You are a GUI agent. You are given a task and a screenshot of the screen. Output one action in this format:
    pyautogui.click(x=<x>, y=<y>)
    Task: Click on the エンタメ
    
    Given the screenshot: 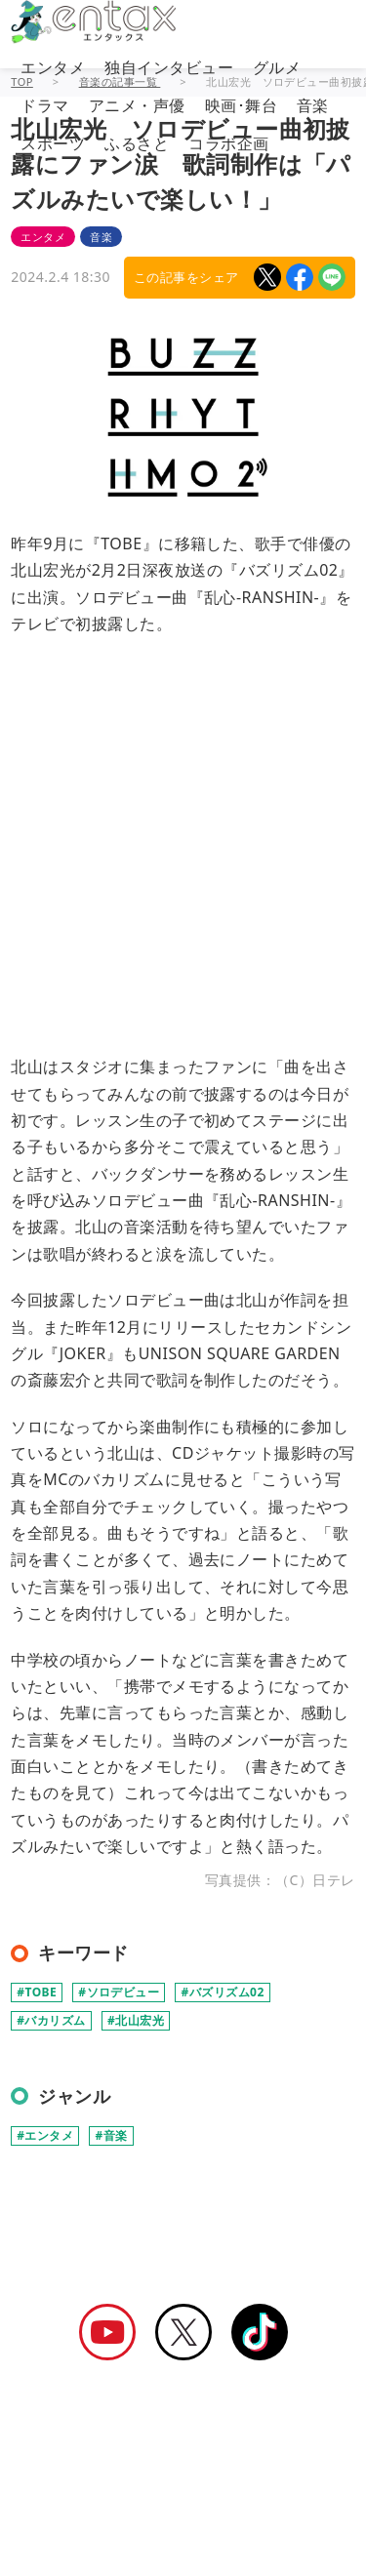 What is the action you would take?
    pyautogui.click(x=52, y=67)
    